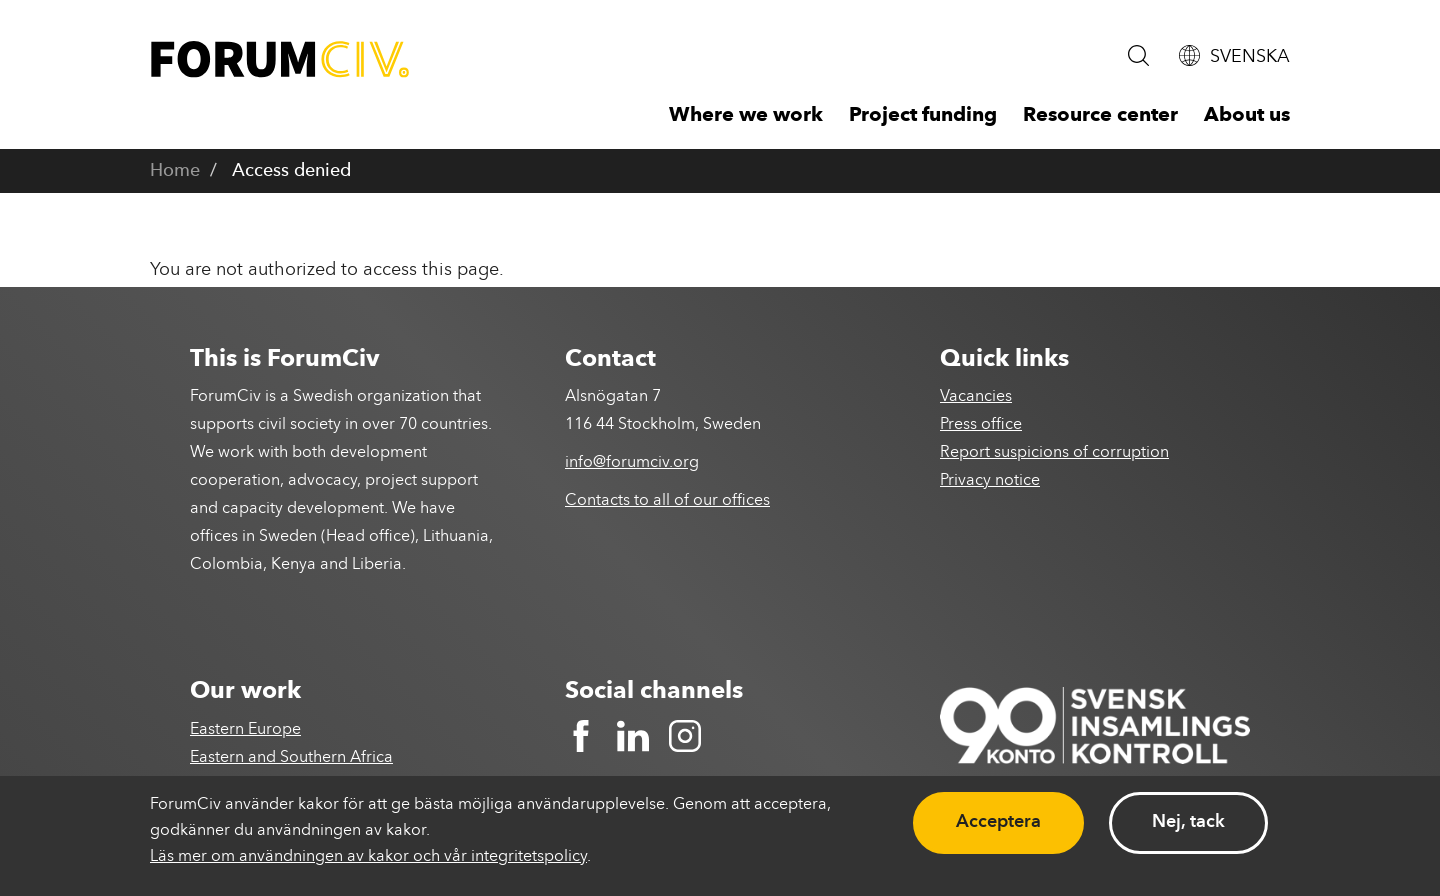 The width and height of the screenshot is (1440, 896). What do you see at coordinates (1054, 453) in the screenshot?
I see `Report suspicions of corruption` at bounding box center [1054, 453].